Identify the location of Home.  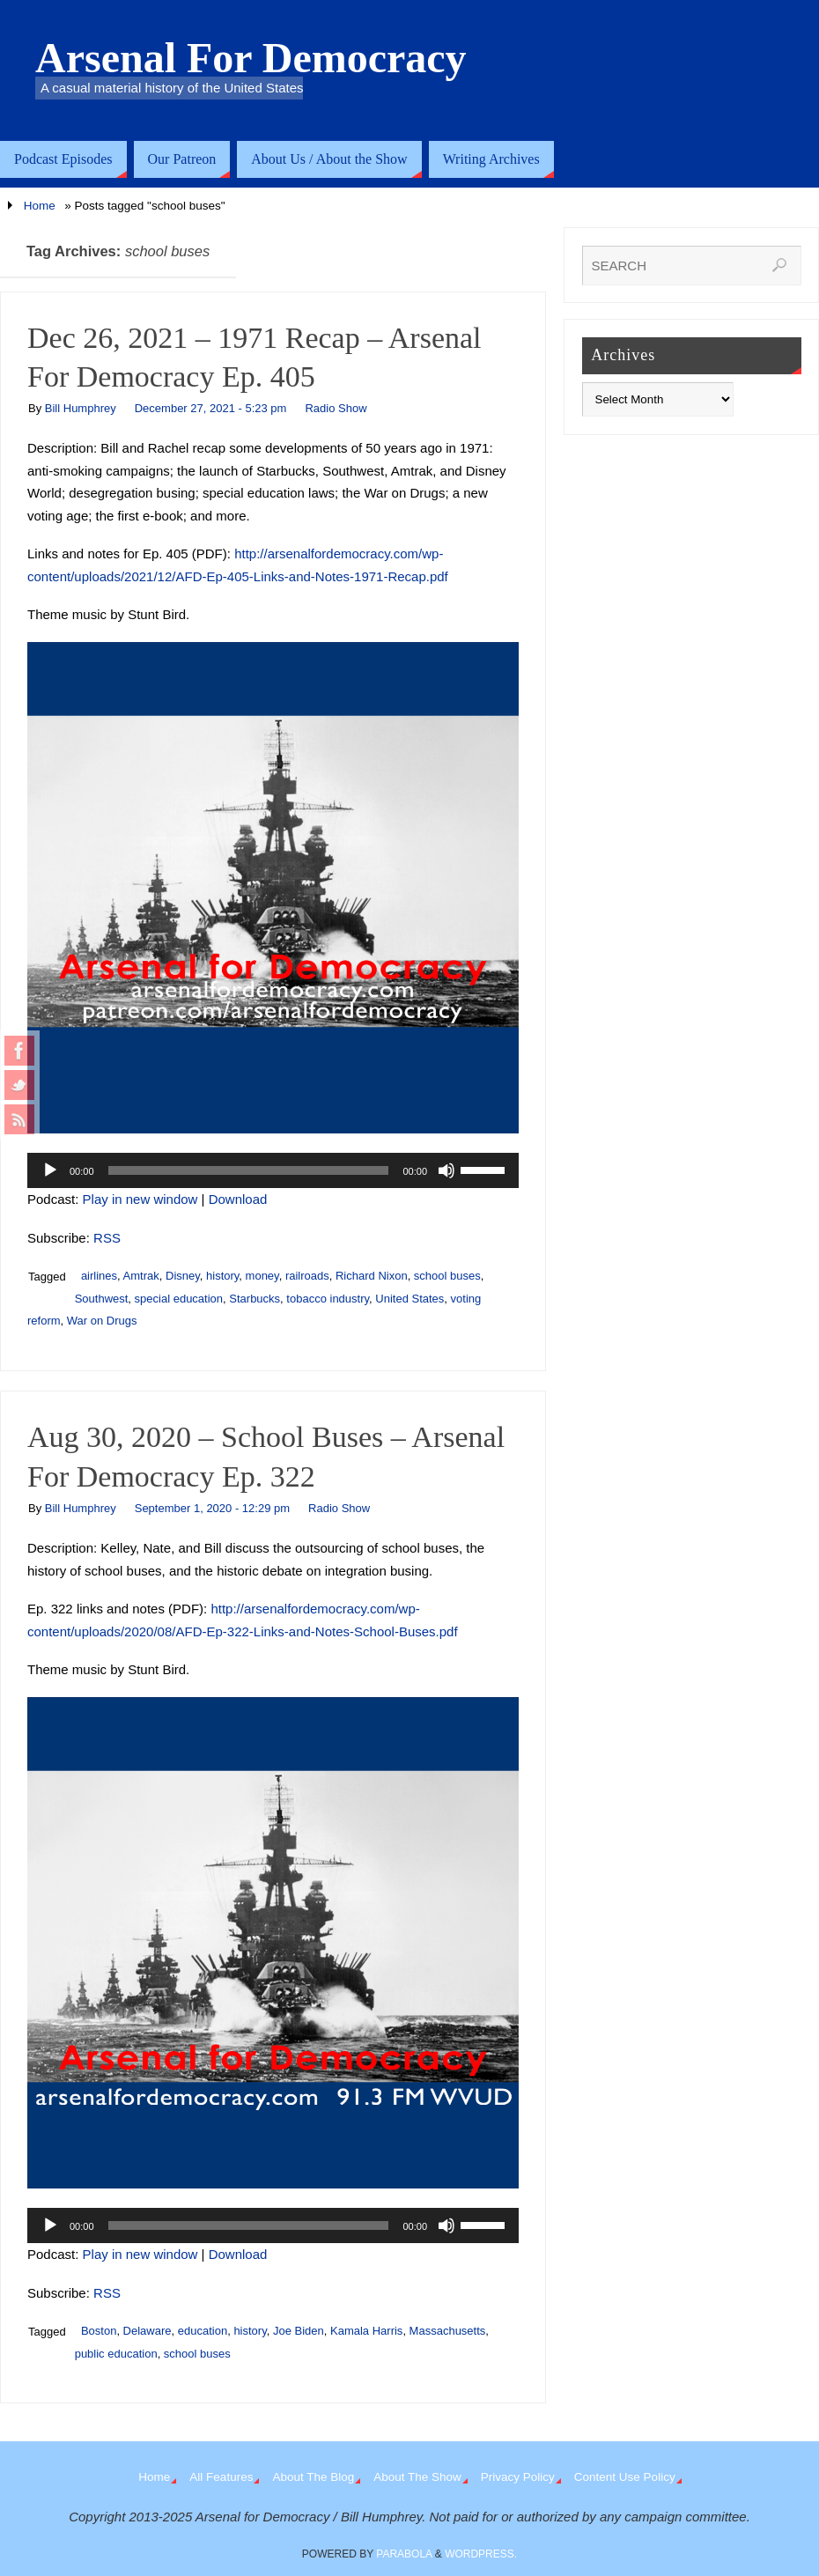
(39, 205).